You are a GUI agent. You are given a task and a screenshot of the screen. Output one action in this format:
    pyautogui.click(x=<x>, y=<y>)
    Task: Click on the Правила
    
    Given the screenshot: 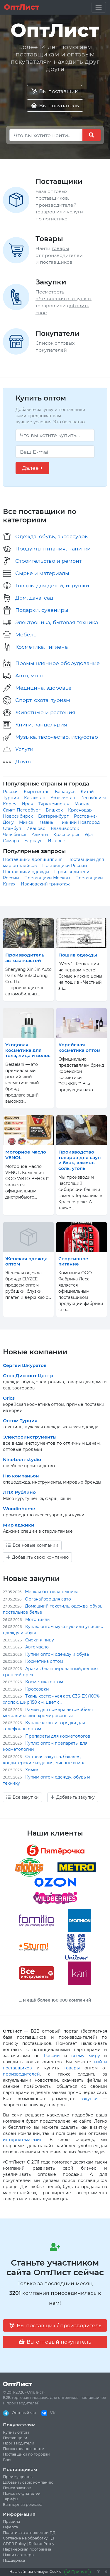 What is the action you would take?
    pyautogui.click(x=11, y=2521)
    